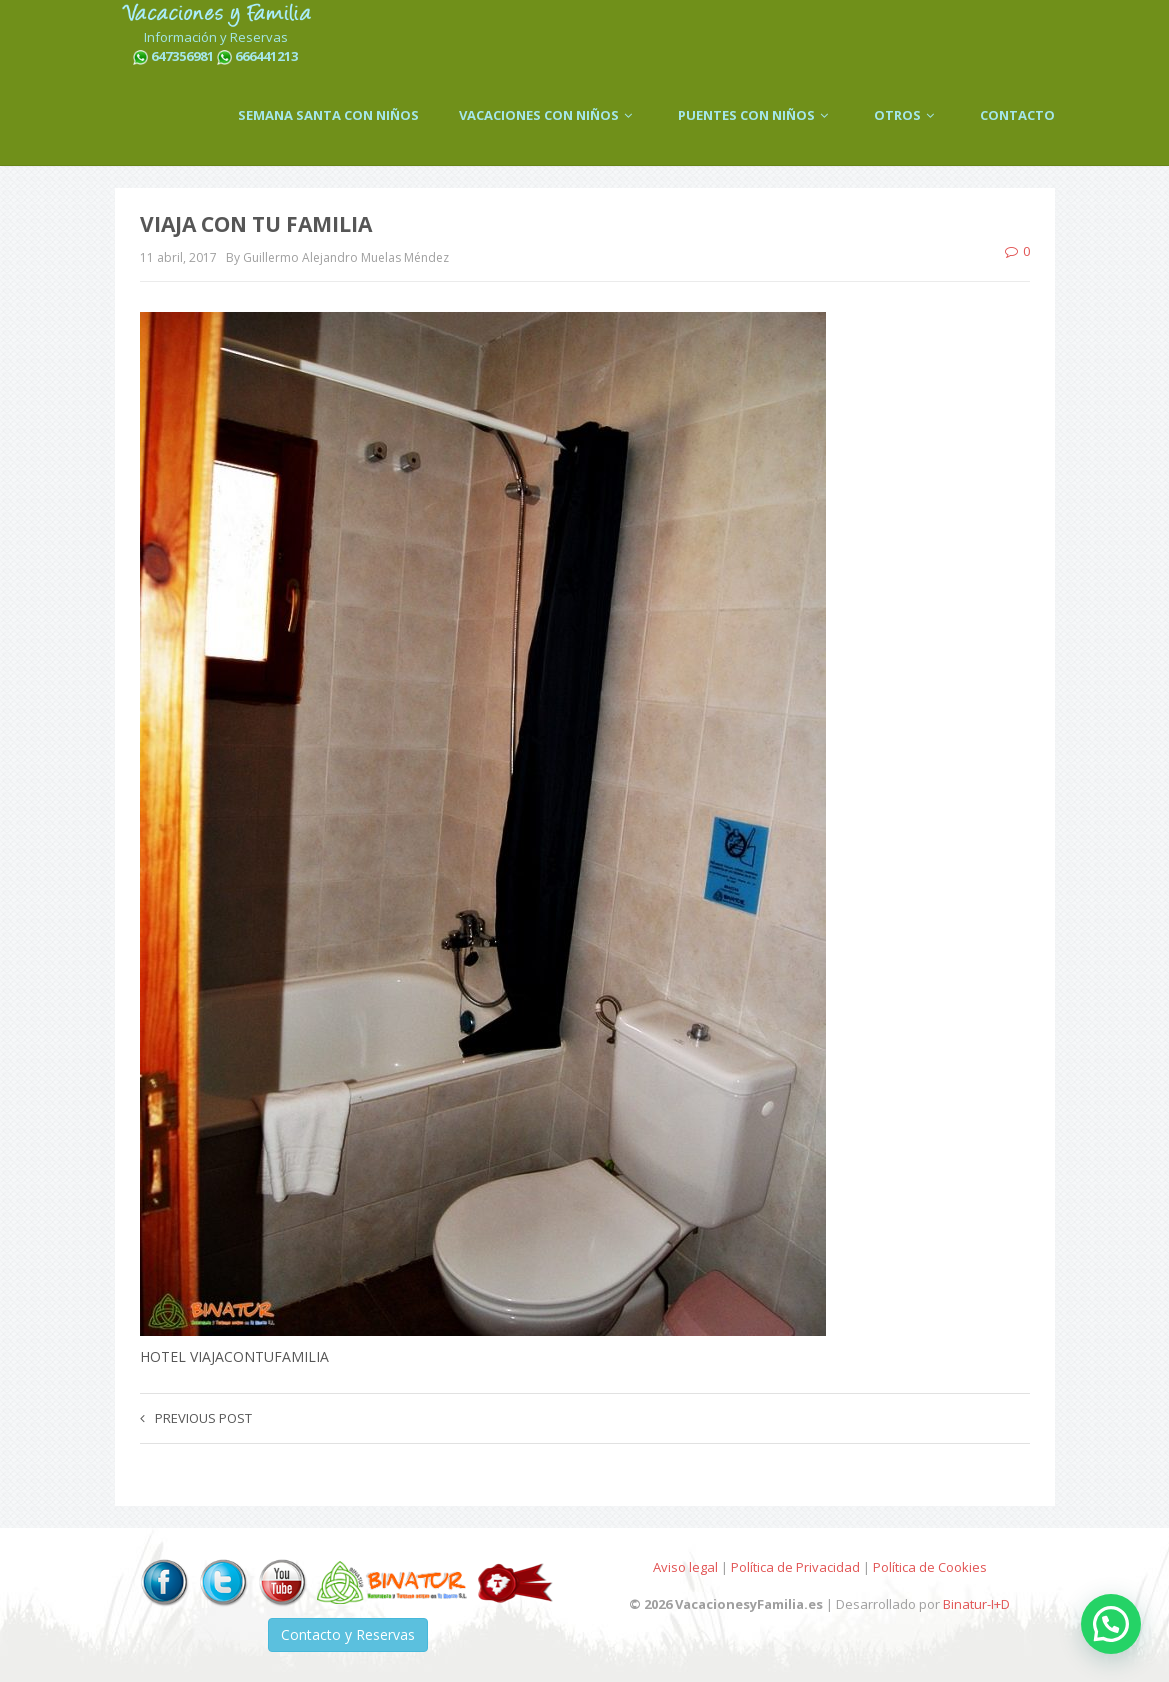  I want to click on Contacto y Reservas, so click(348, 1634).